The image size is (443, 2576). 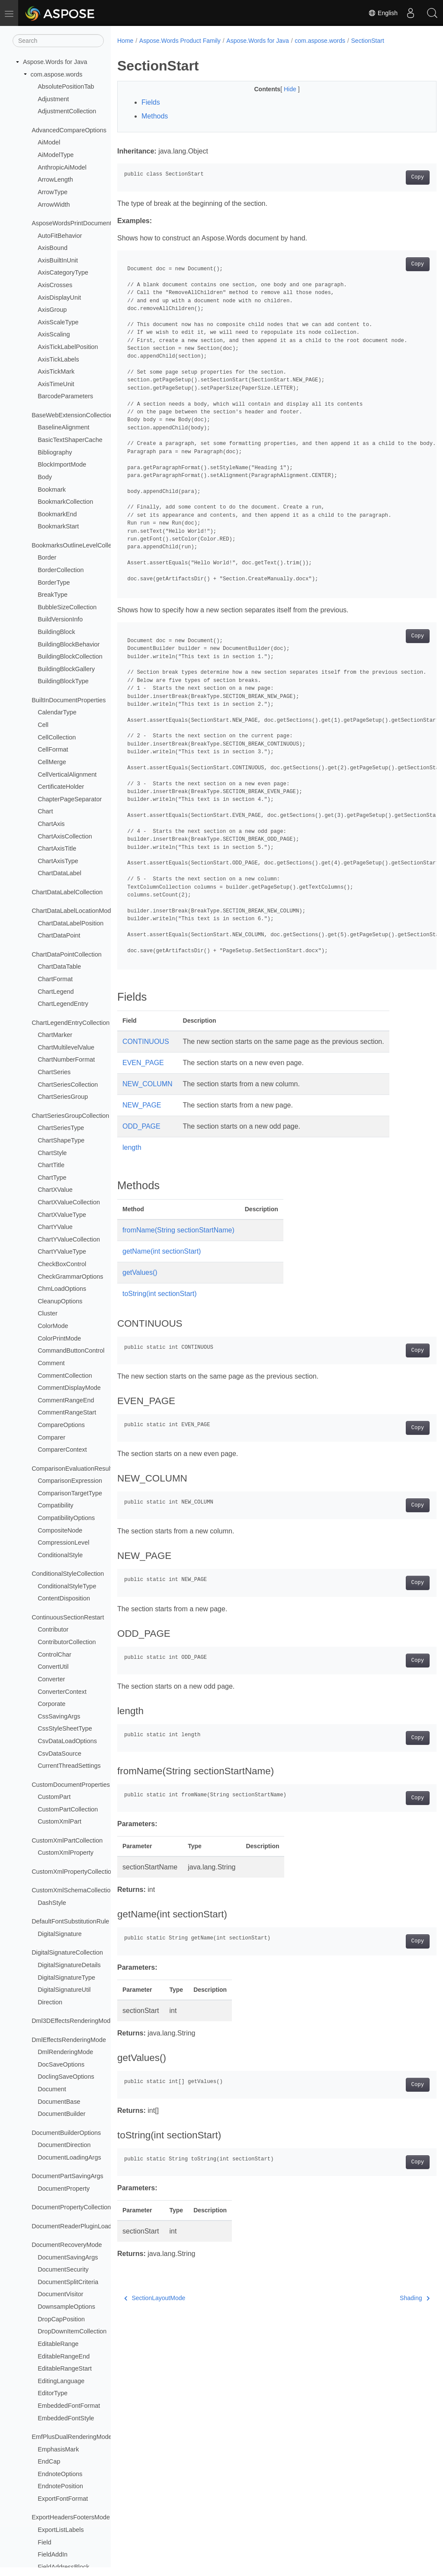 What do you see at coordinates (65, 2368) in the screenshot?
I see `EditableRangeStart` at bounding box center [65, 2368].